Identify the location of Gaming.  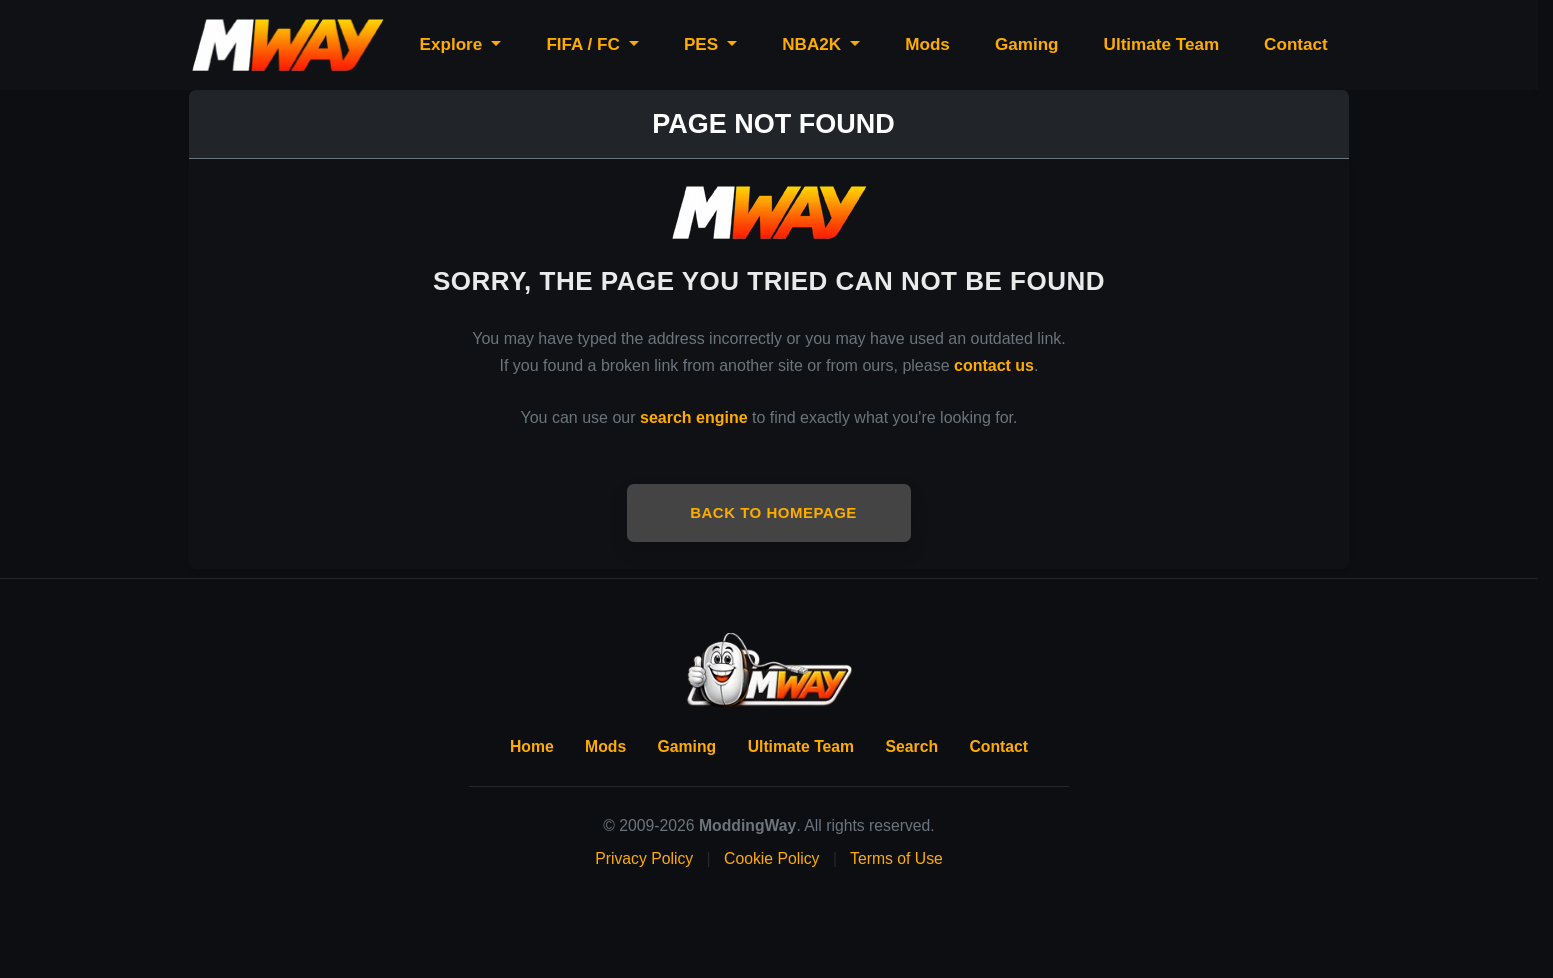
(1027, 44).